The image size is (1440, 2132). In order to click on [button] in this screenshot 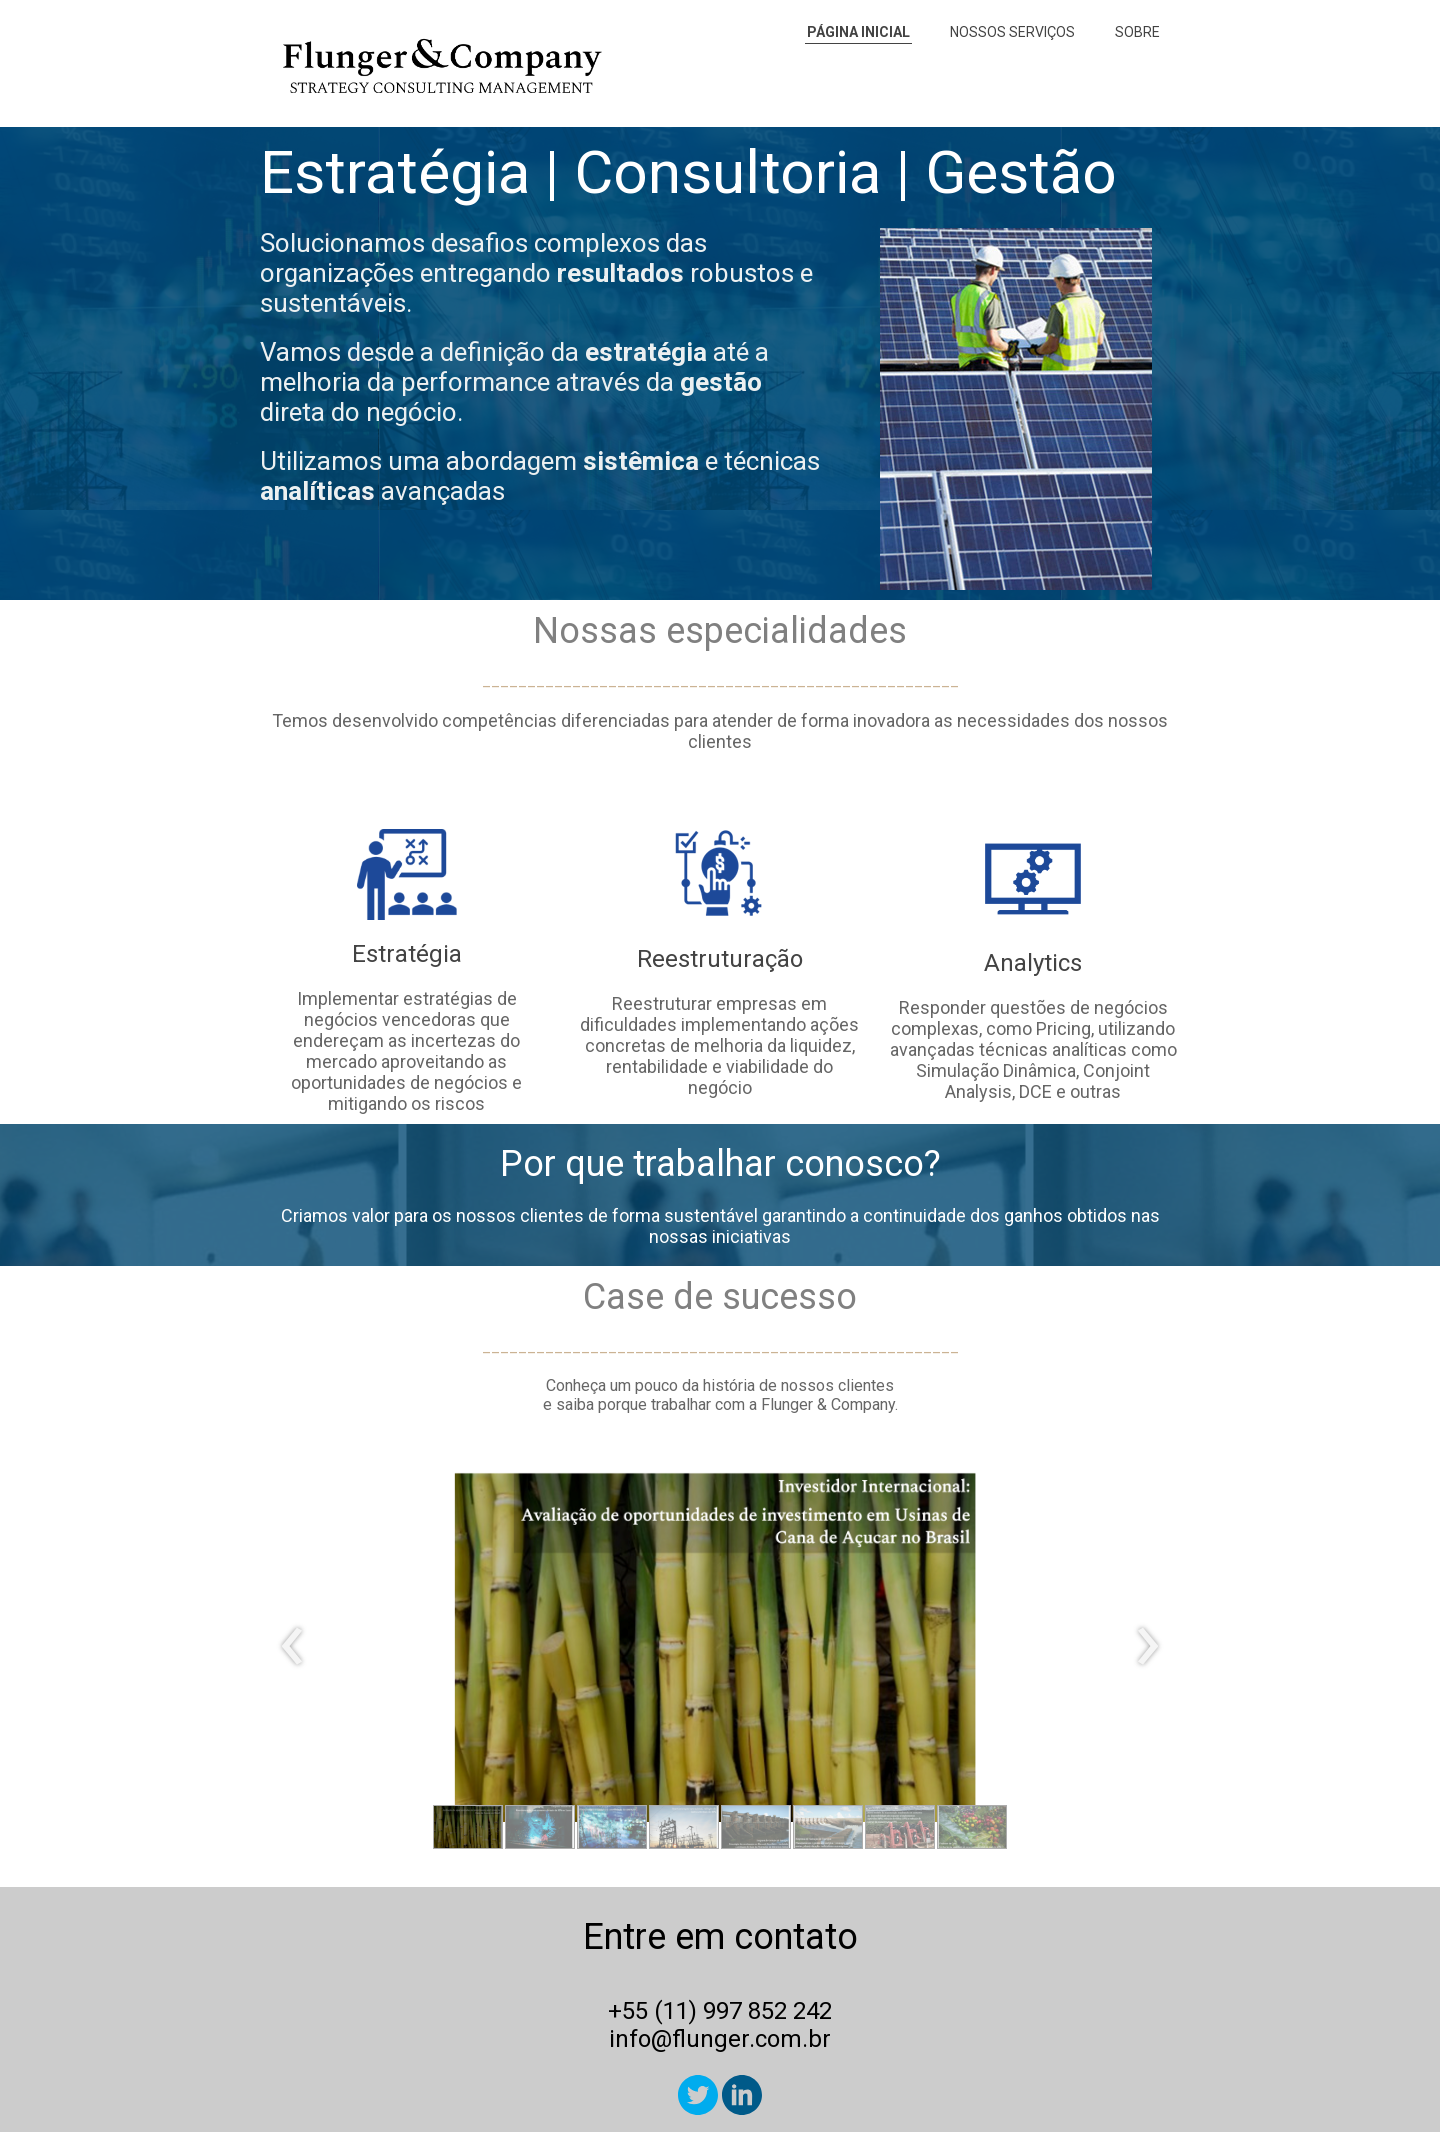, I will do `click(468, 1827)`.